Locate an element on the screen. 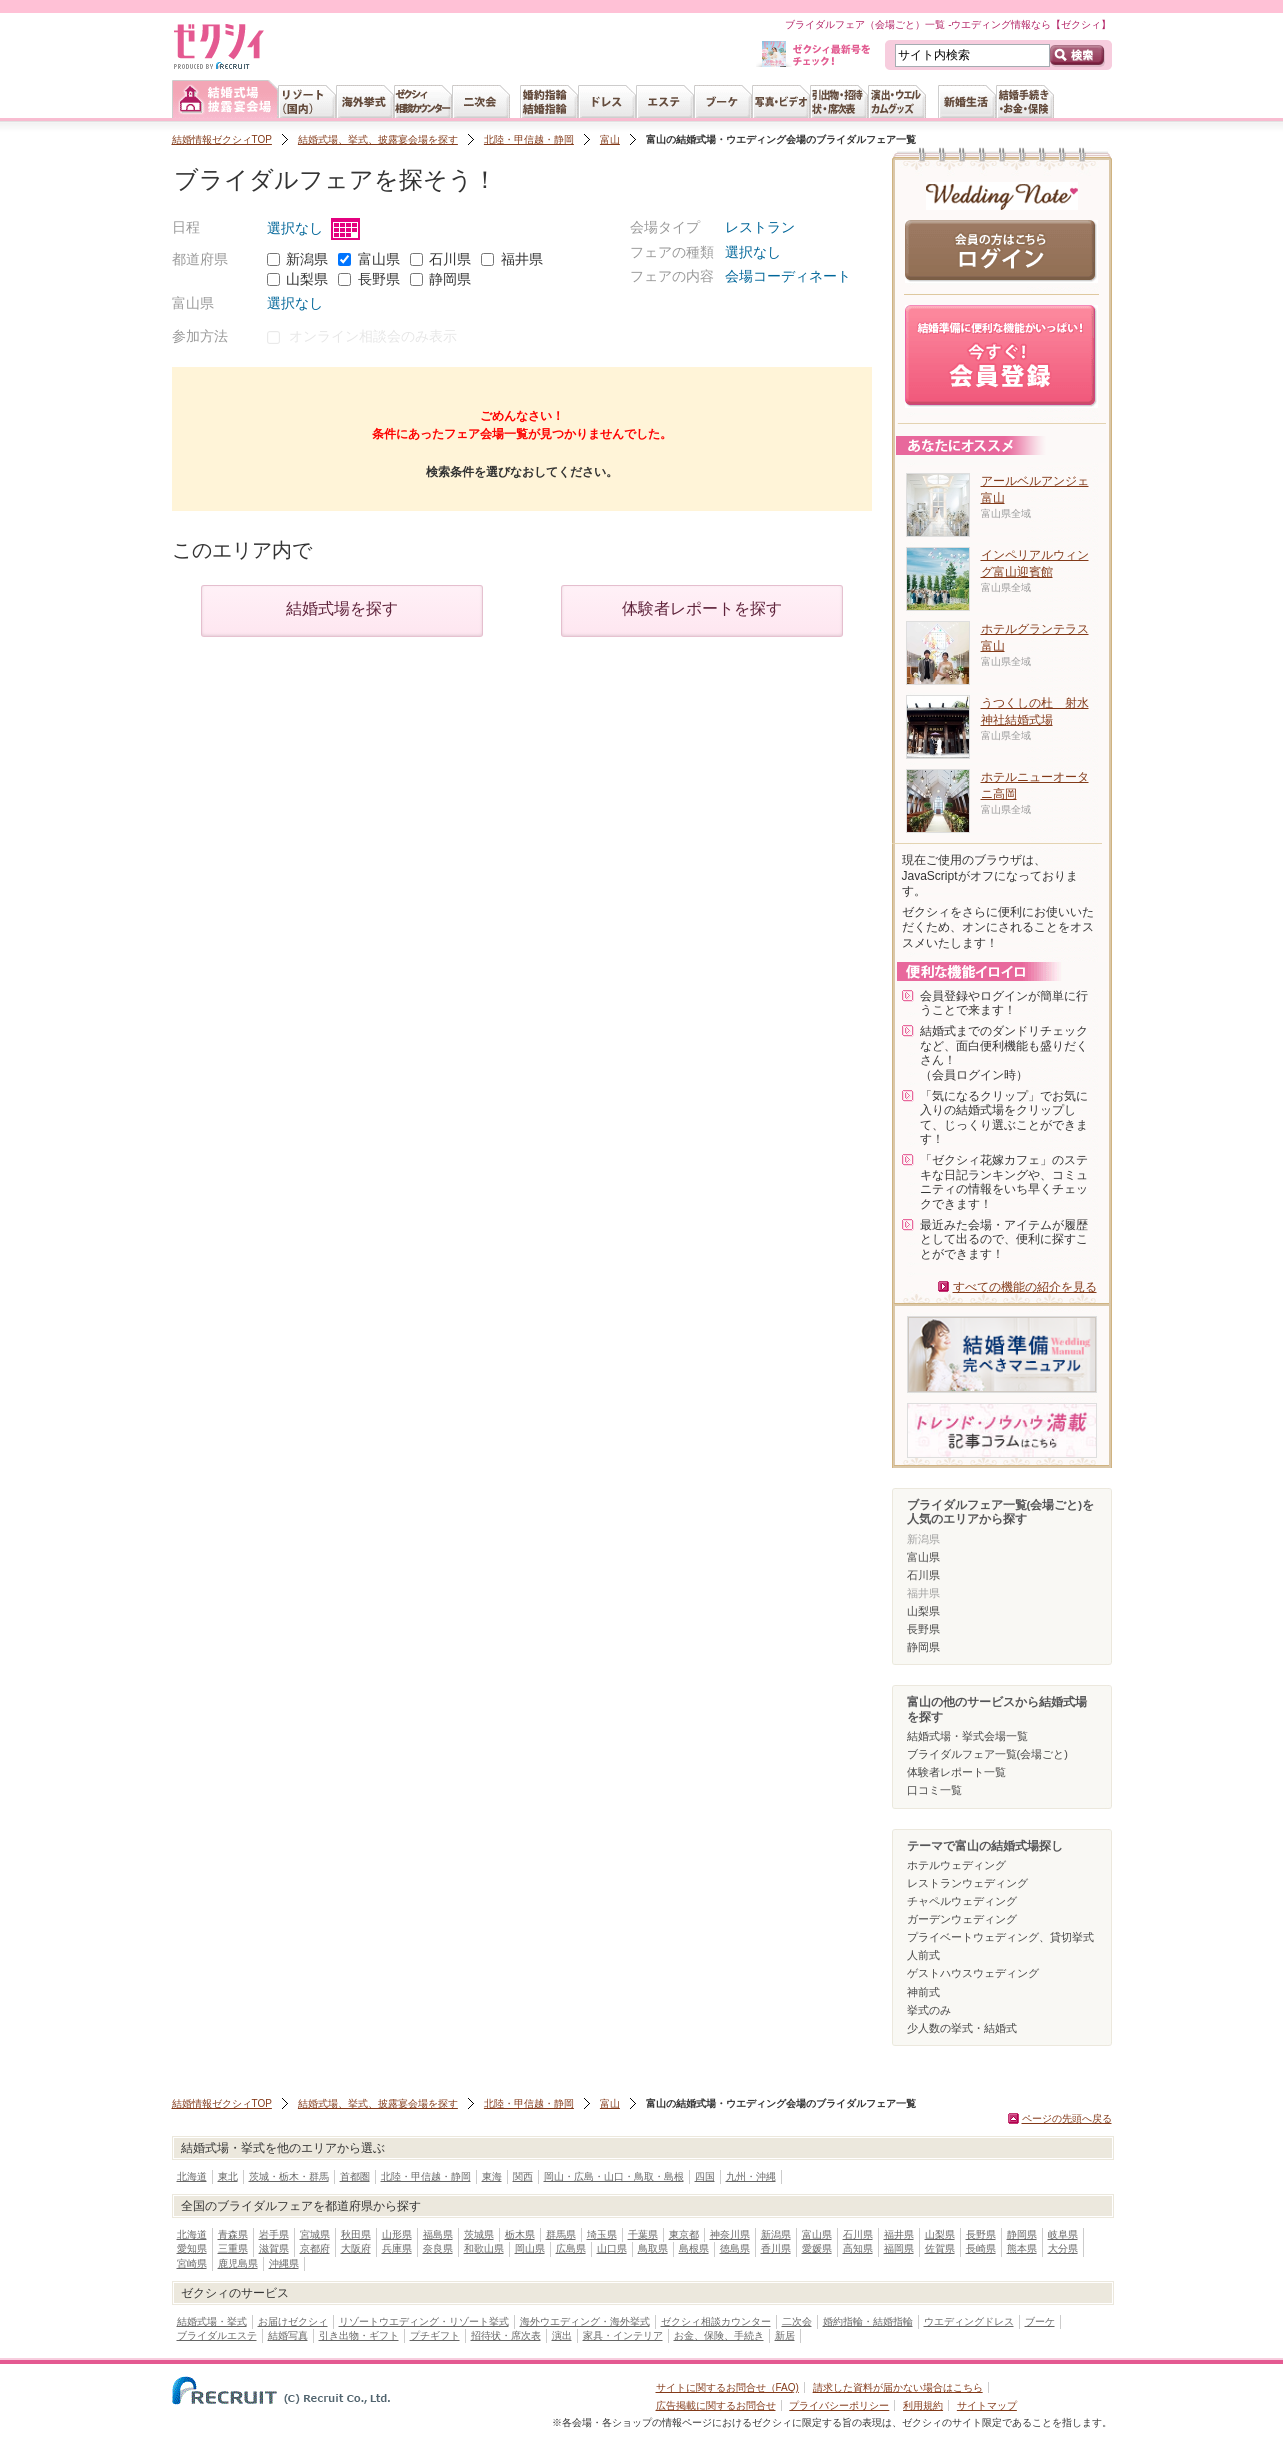 This screenshot has width=1283, height=2441. 婚約指輪・結婚指輪 is located at coordinates (868, 2321).